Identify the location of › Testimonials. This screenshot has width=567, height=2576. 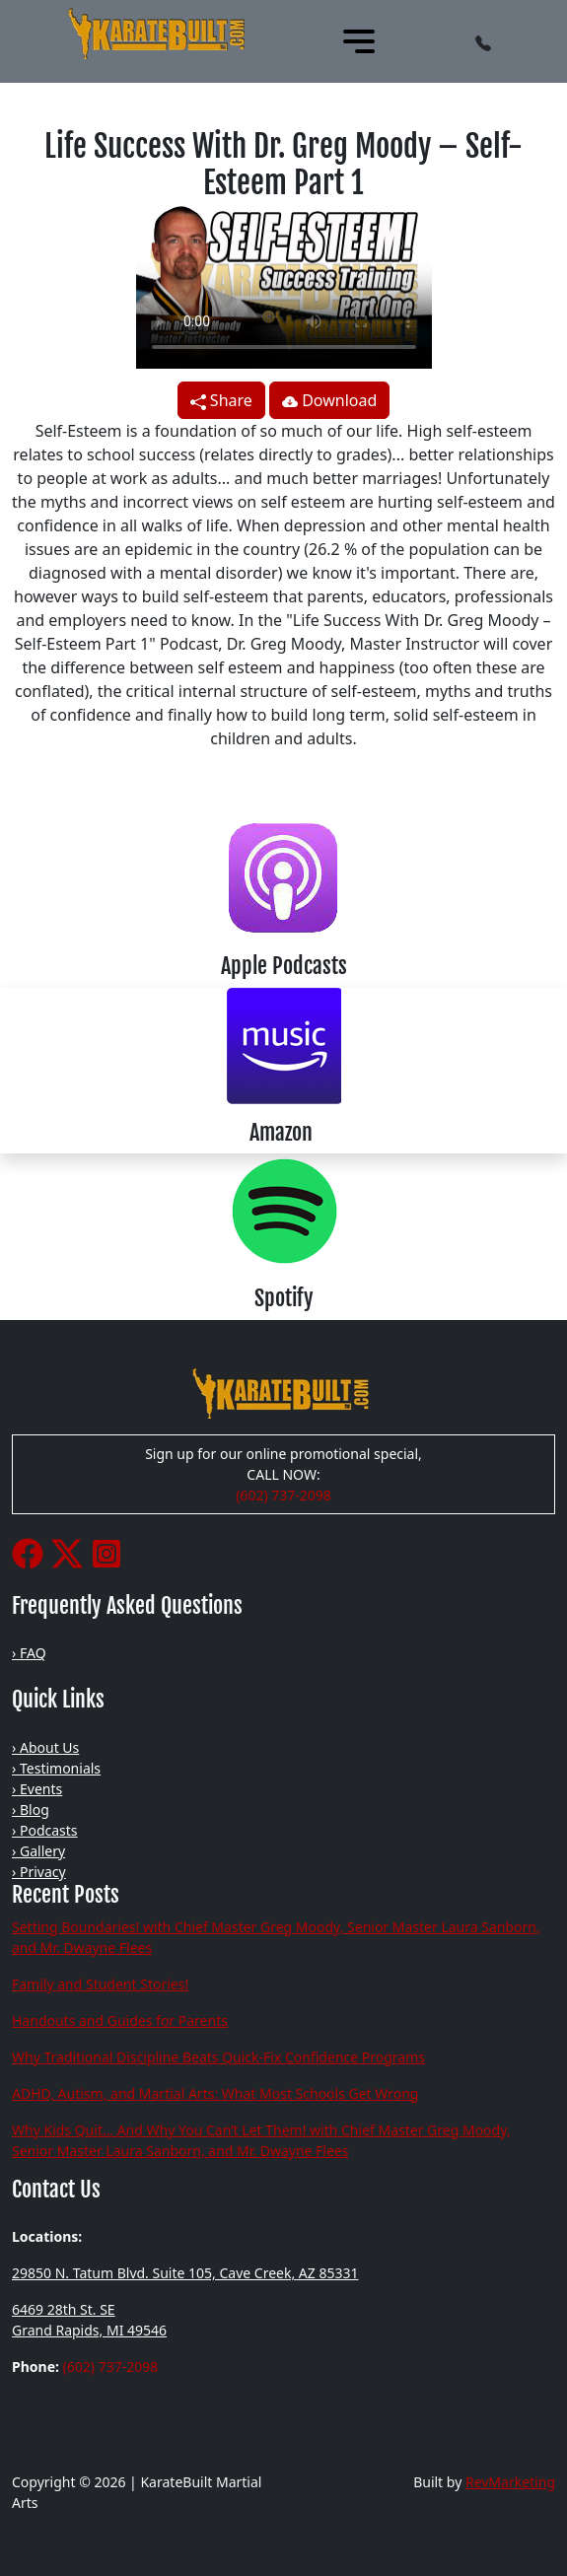
(56, 1768).